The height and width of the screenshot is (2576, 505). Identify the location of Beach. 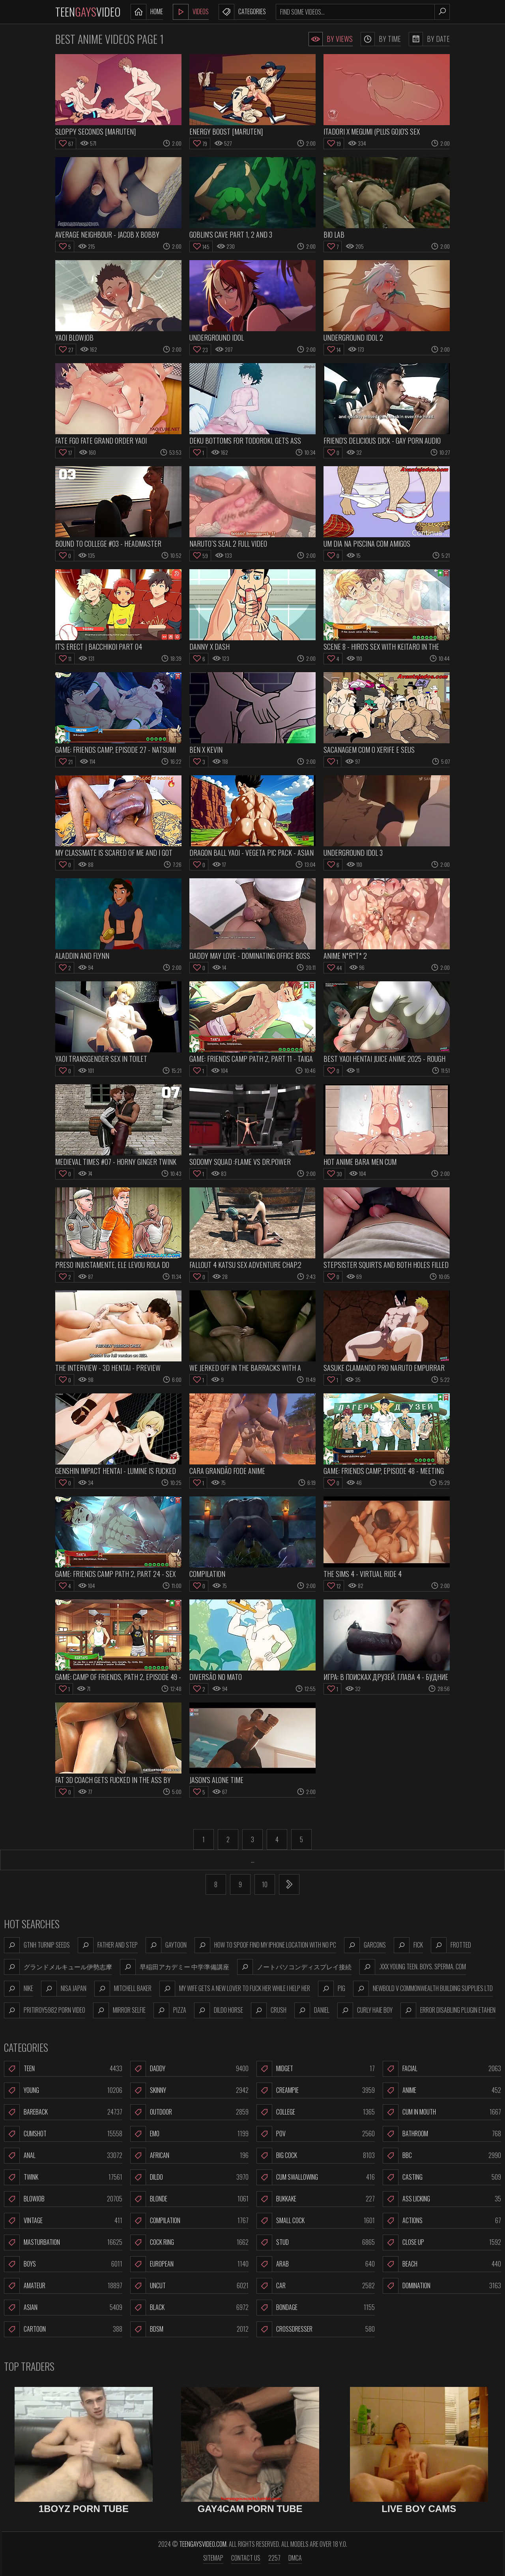
(442, 2264).